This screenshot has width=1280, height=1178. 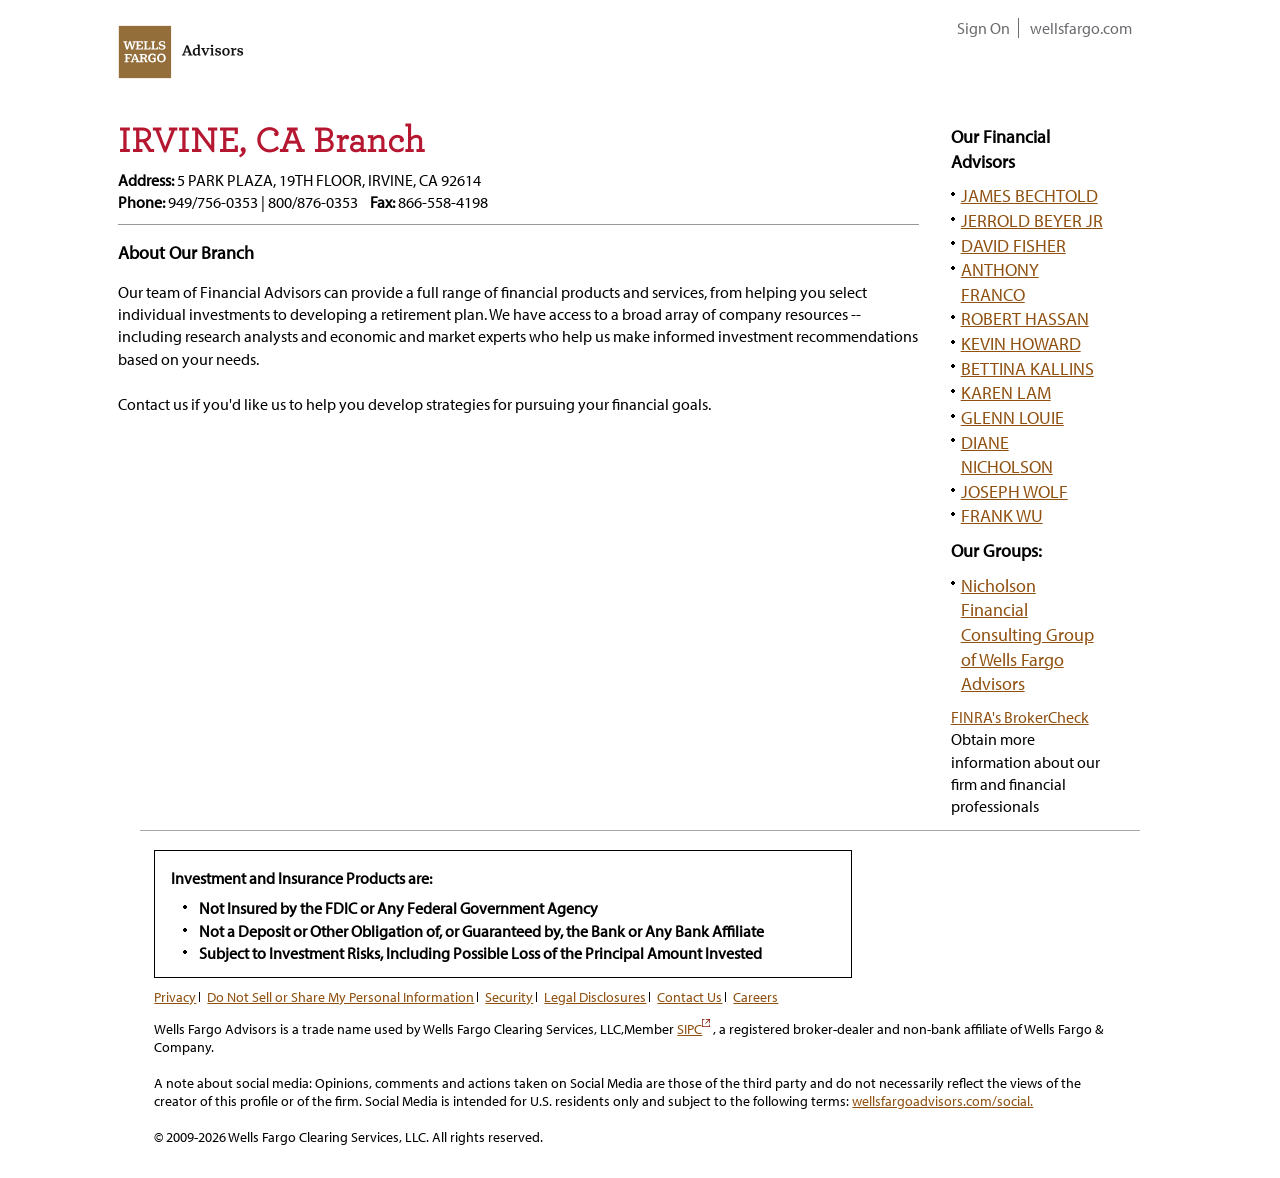 I want to click on wellsfargo.com, so click(x=1081, y=28).